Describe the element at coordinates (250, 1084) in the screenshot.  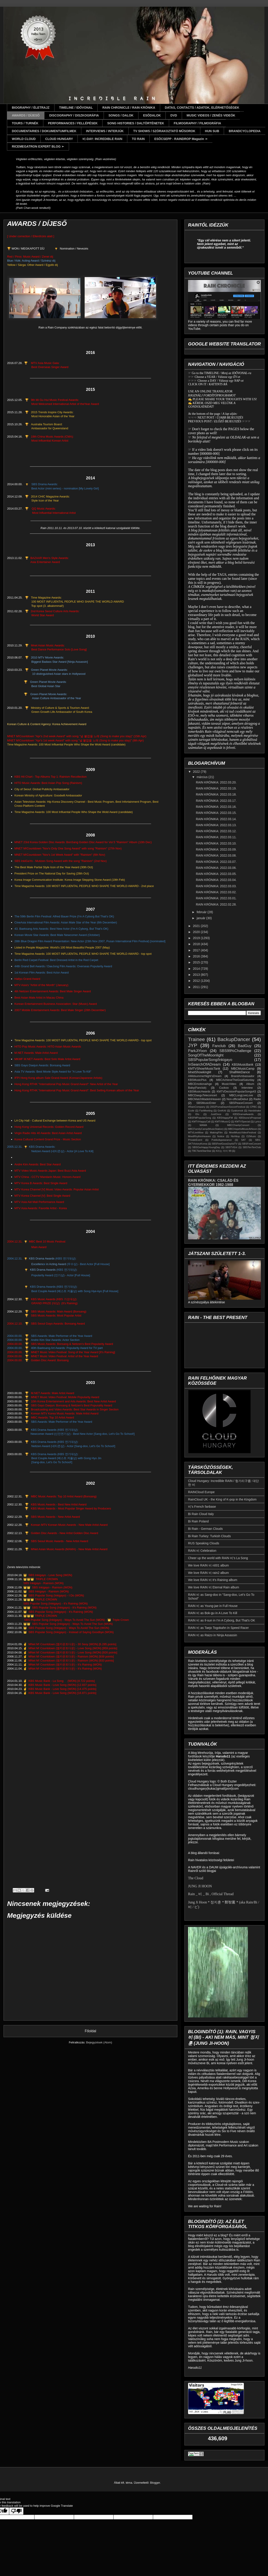
I see `Album` at that location.